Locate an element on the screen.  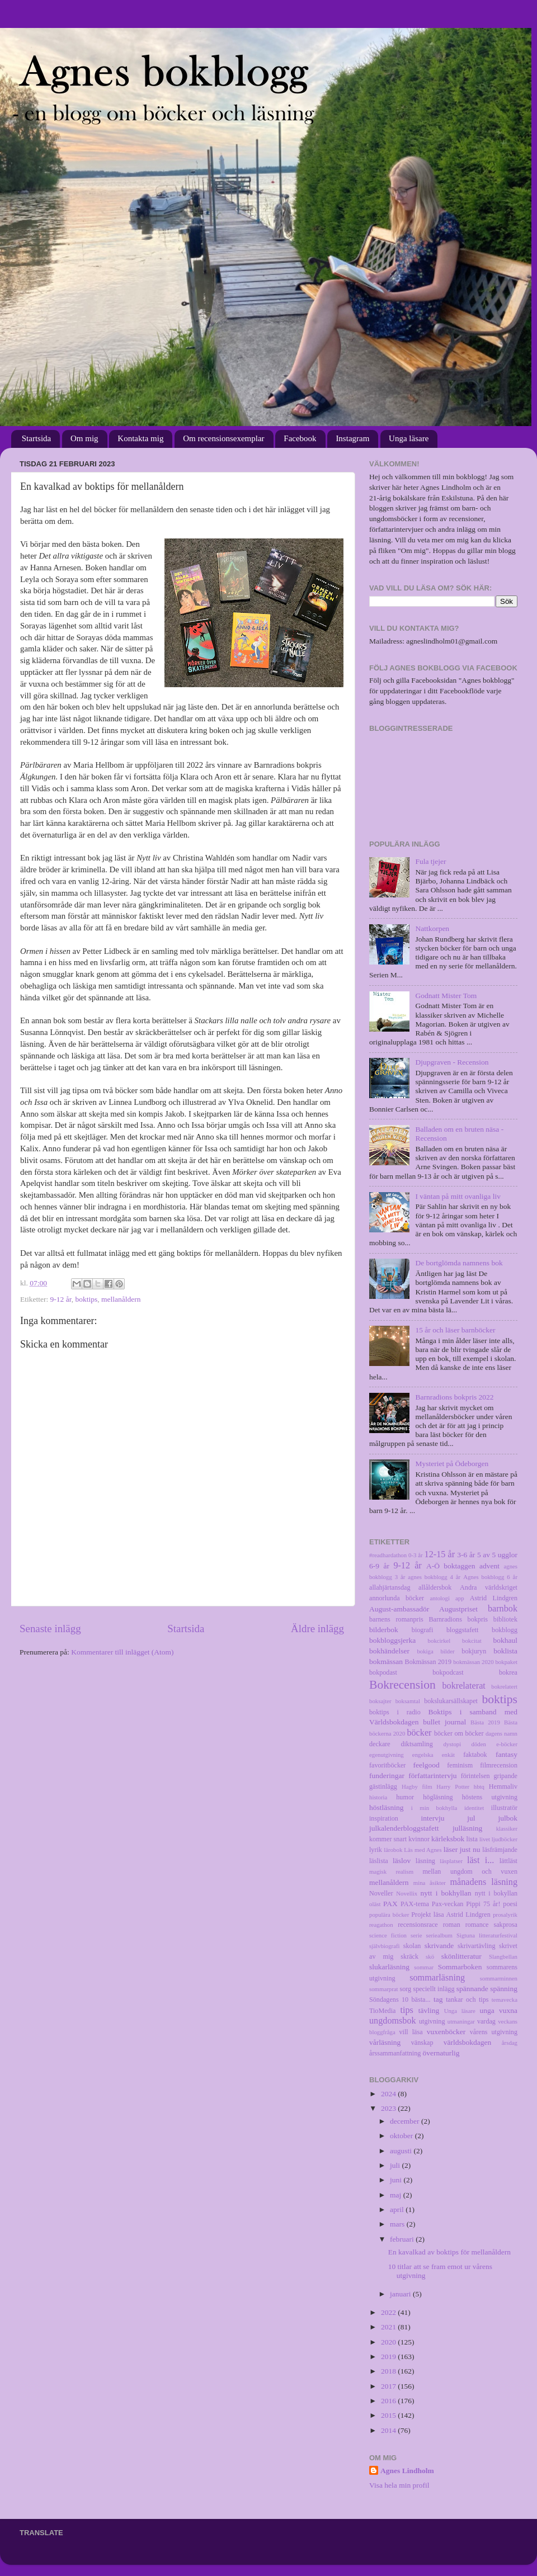
August-ambassadör is located at coordinates (399, 1609).